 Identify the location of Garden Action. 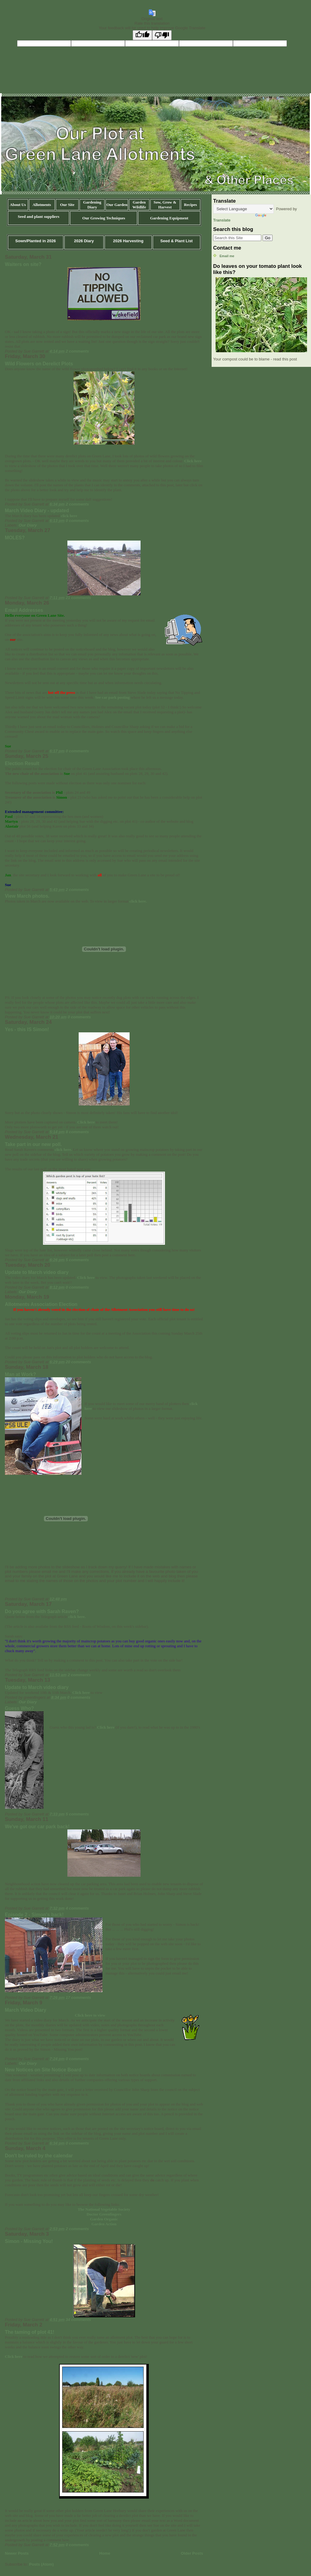
(103, 2224).